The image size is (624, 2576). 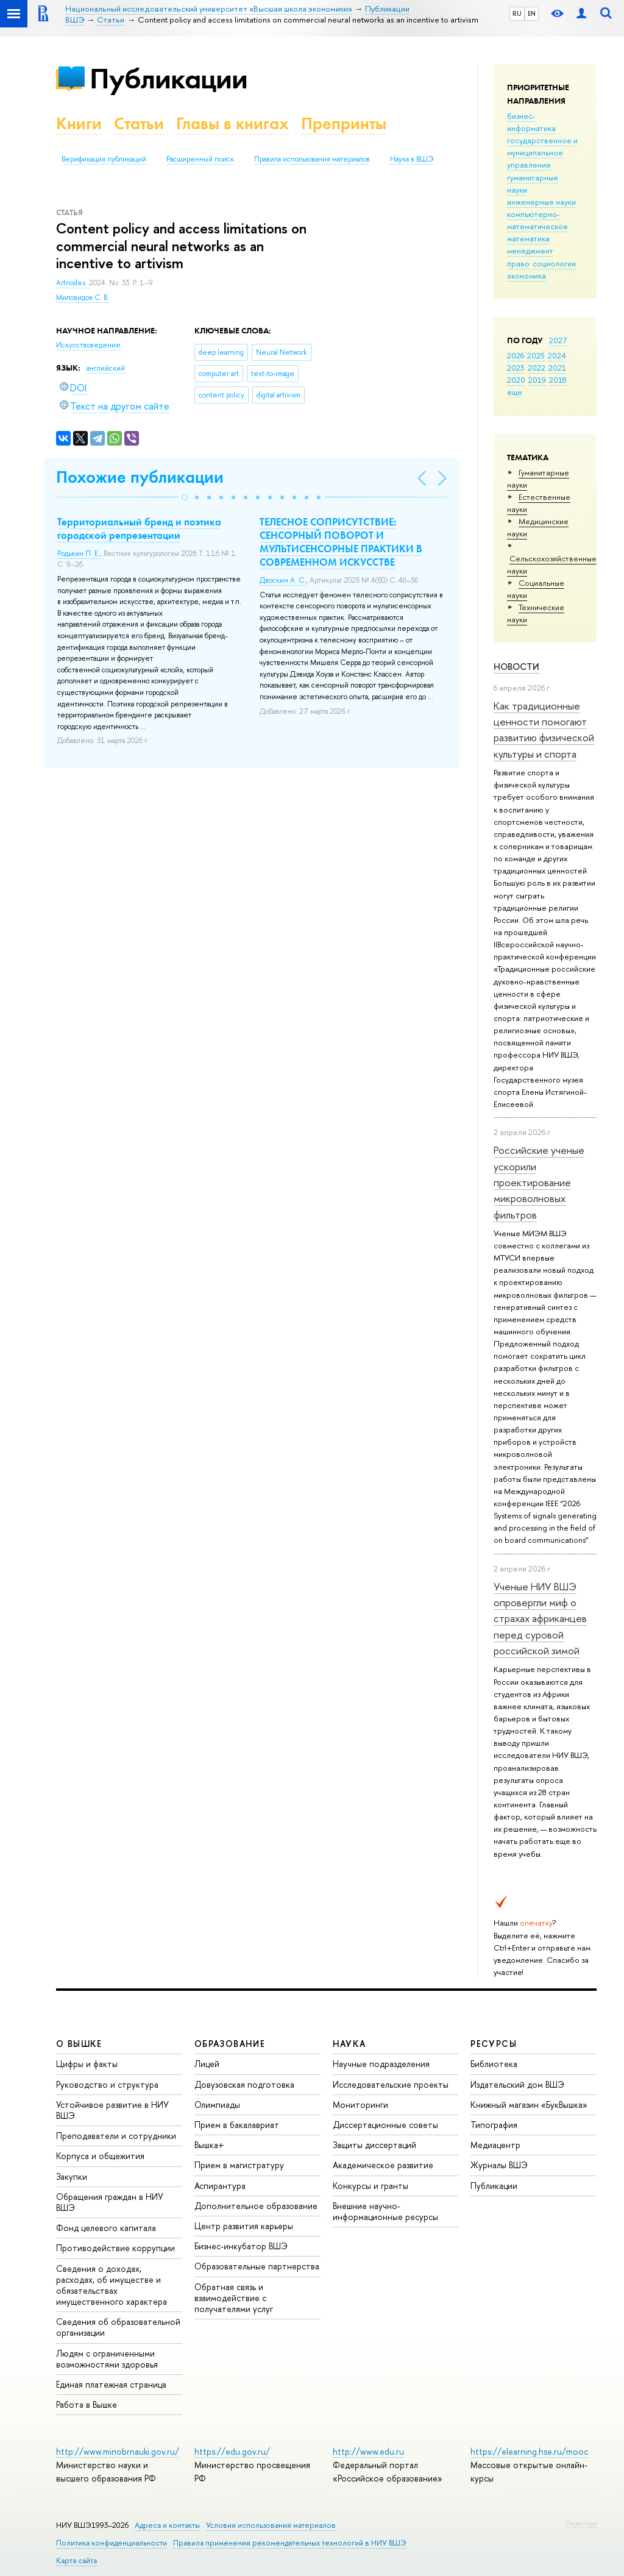 I want to click on Противодействие коррупции, so click(x=115, y=2248).